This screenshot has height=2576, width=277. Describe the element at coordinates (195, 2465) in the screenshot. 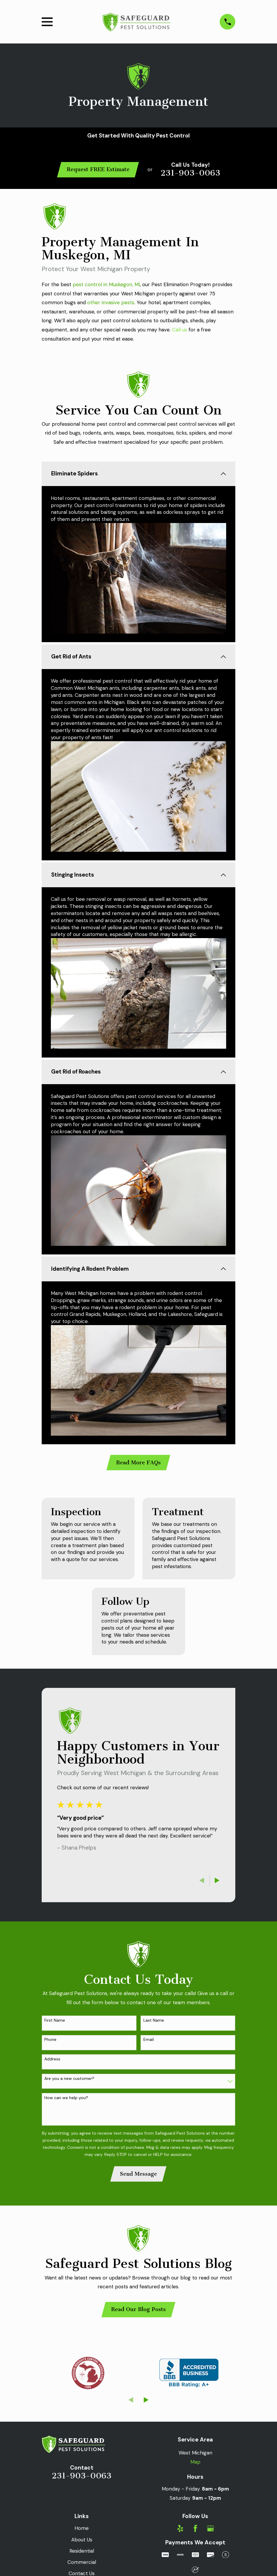

I see `Map` at that location.